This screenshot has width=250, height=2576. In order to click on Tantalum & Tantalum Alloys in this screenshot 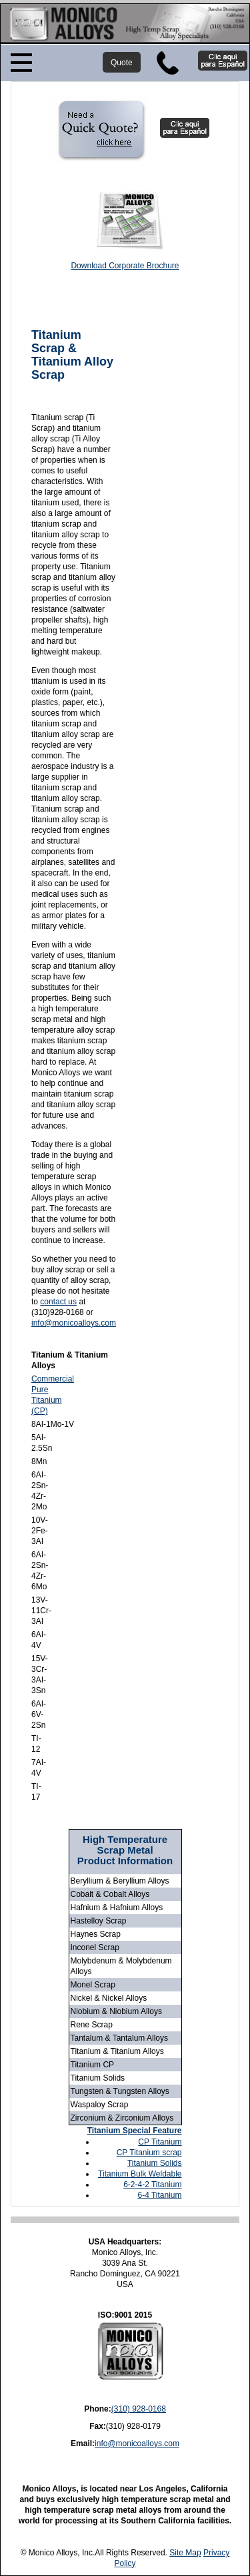, I will do `click(120, 2038)`.